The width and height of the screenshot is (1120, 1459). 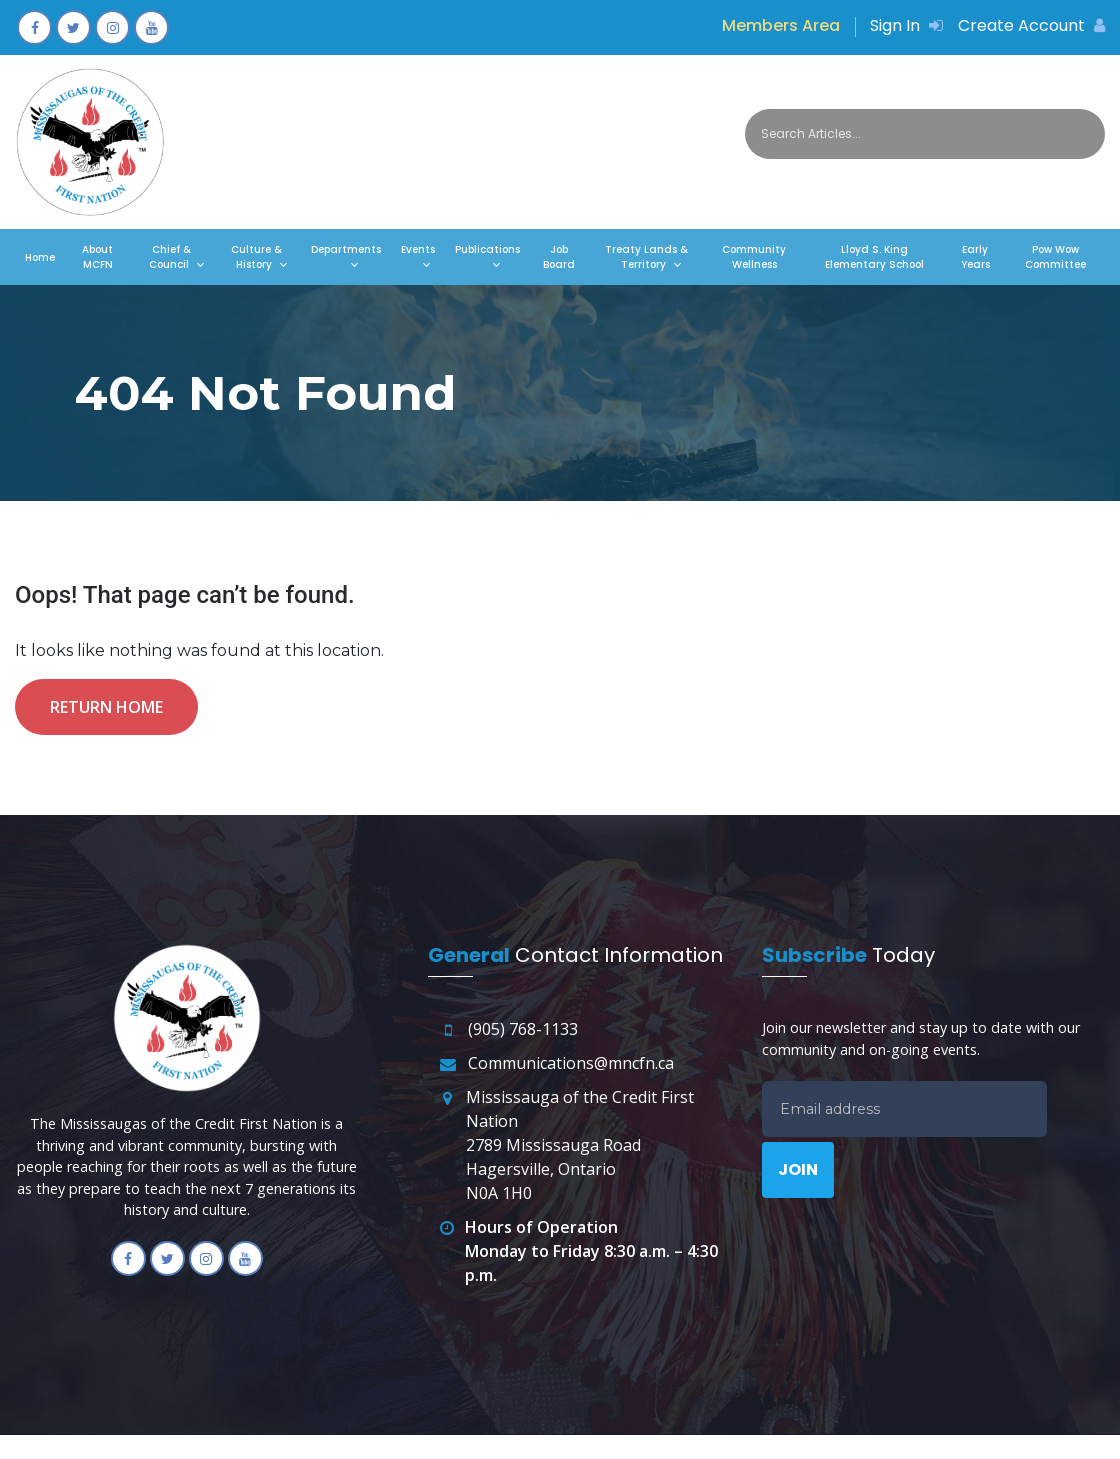 What do you see at coordinates (559, 257) in the screenshot?
I see `Job Board` at bounding box center [559, 257].